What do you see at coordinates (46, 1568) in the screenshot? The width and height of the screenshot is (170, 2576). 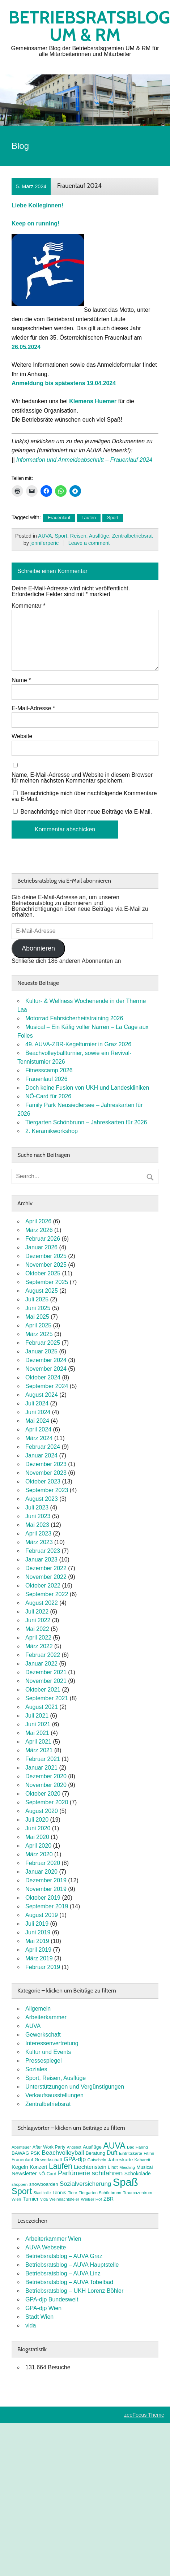 I see `Dezember 2022` at bounding box center [46, 1568].